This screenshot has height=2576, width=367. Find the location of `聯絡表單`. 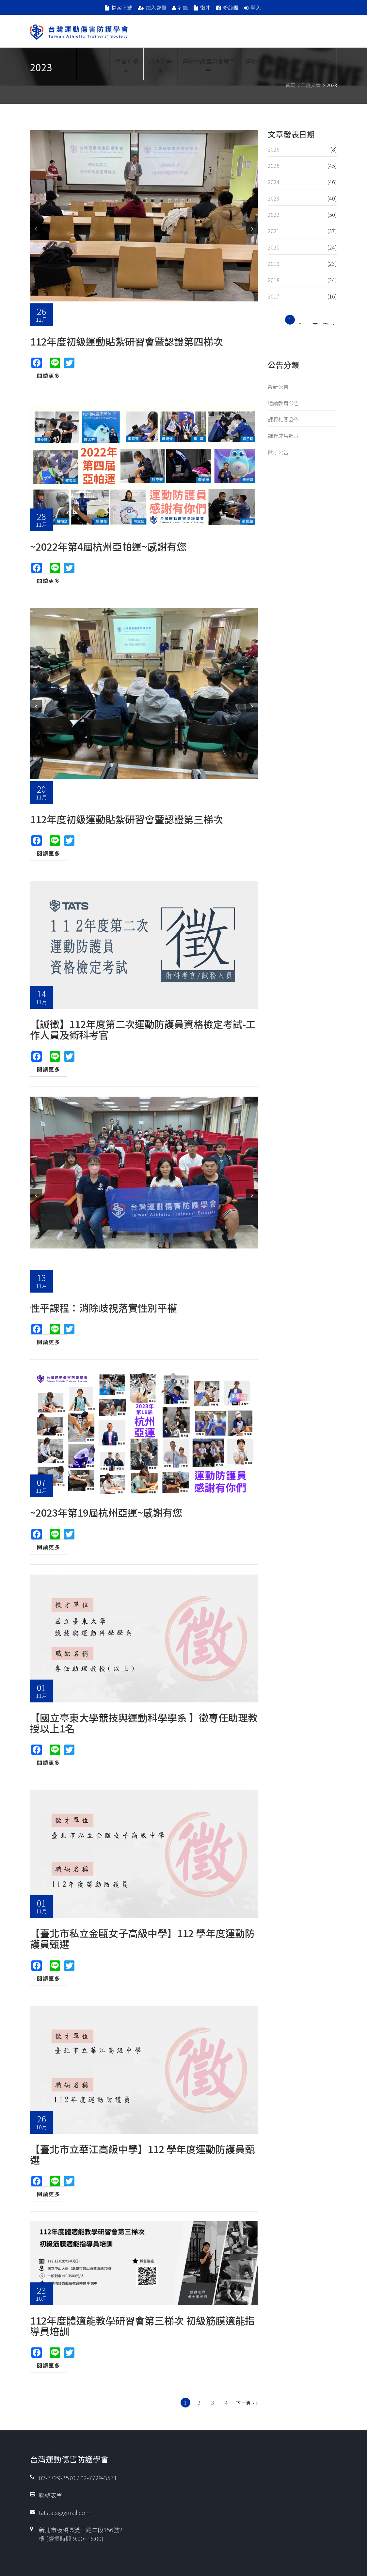

聯絡表單 is located at coordinates (50, 2495).